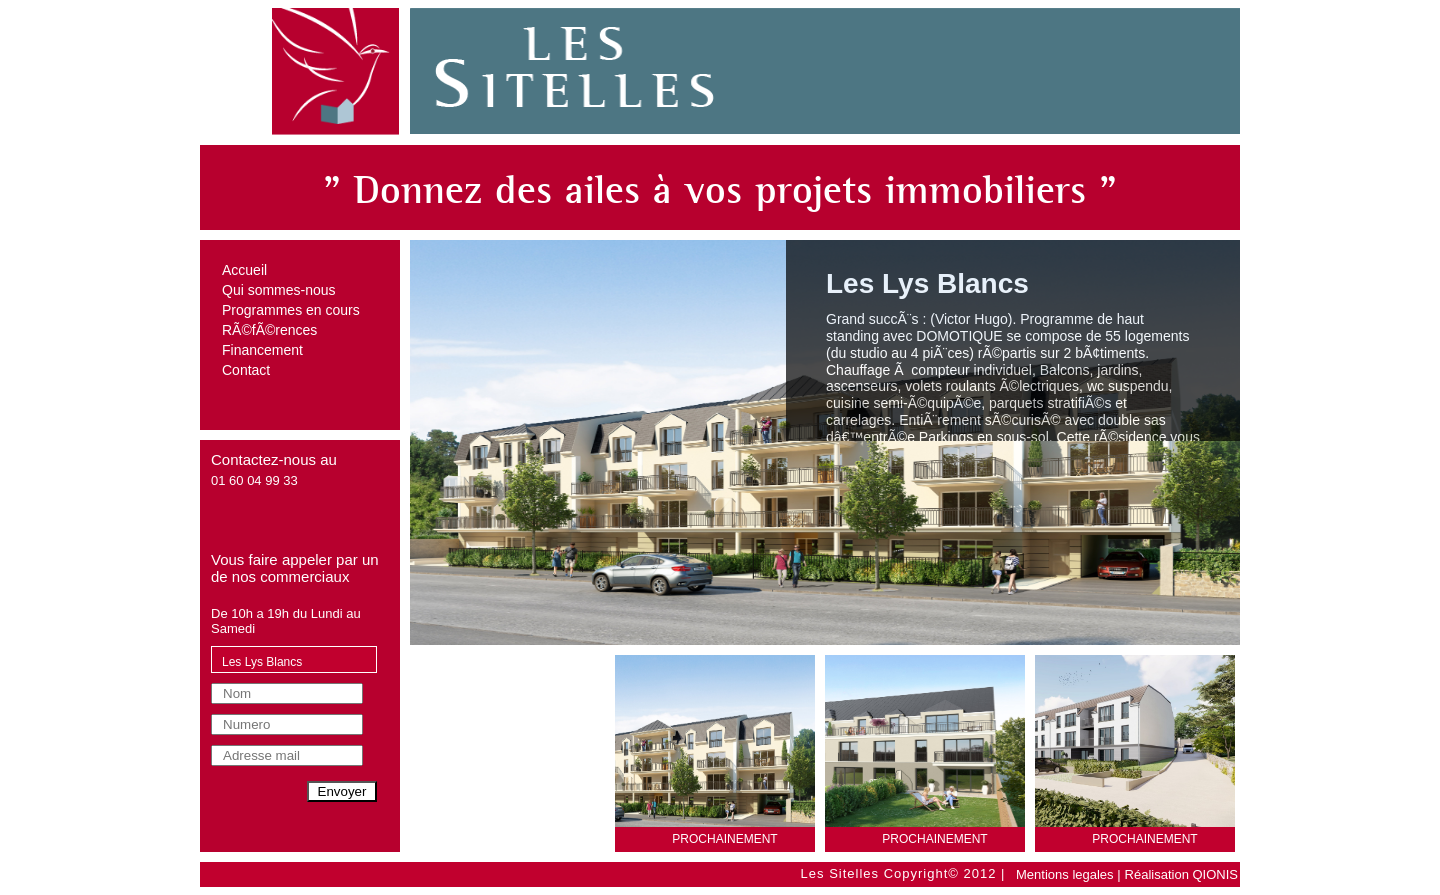 This screenshot has height=895, width=1440. I want to click on Contact, so click(246, 370).